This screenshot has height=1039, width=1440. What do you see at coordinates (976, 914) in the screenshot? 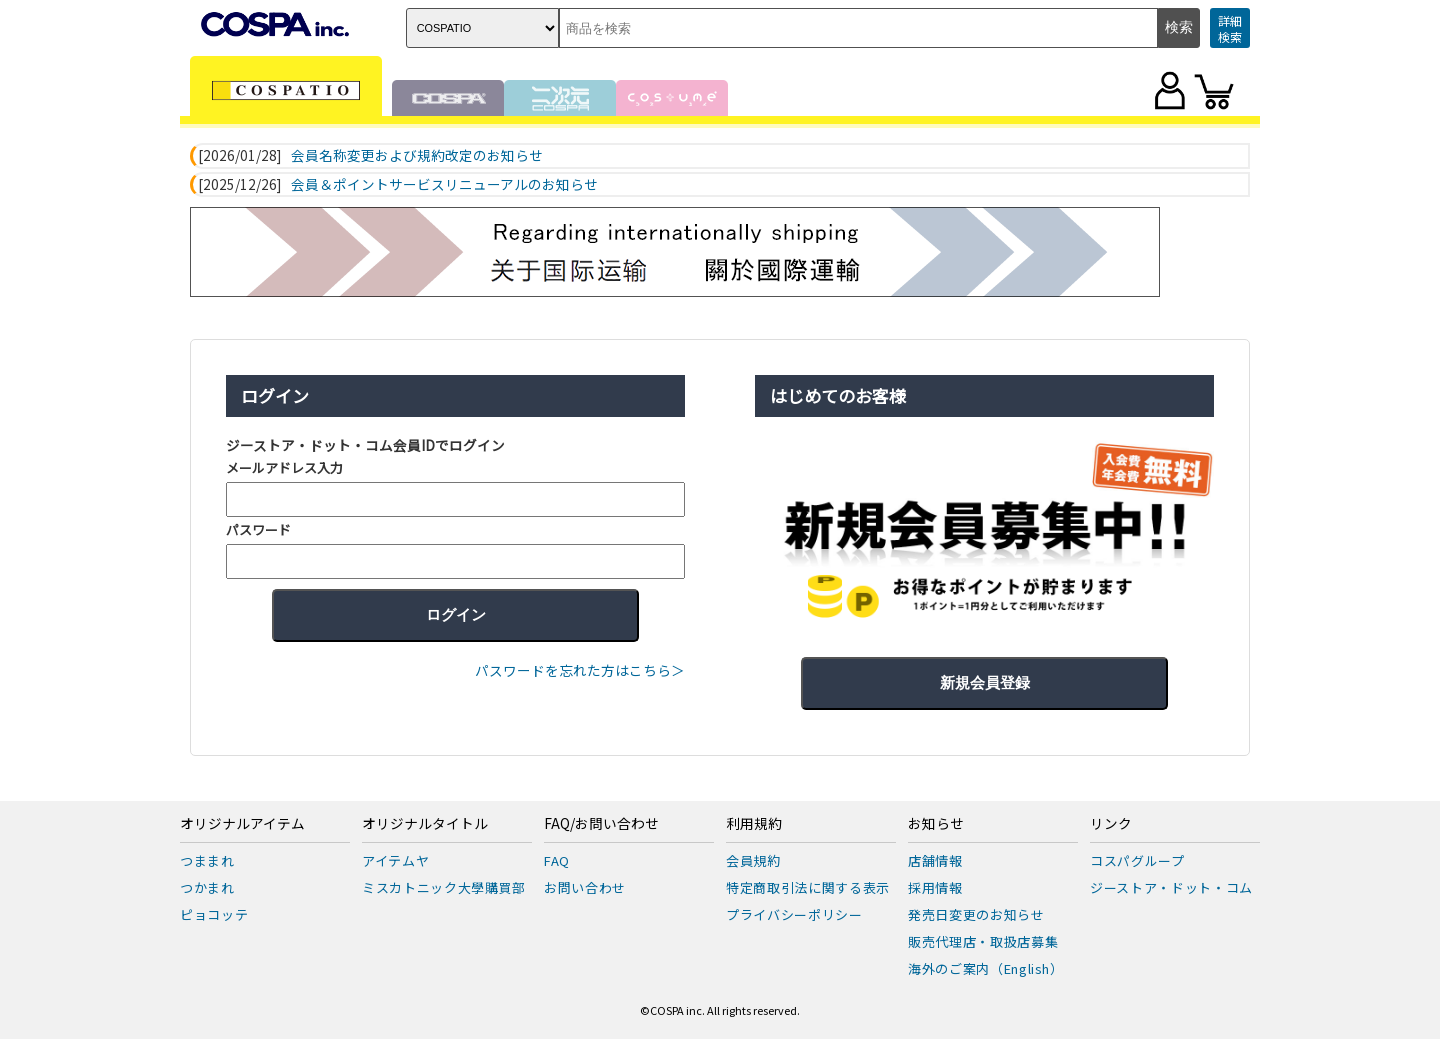
I see `発売日変更のお知らせ` at bounding box center [976, 914].